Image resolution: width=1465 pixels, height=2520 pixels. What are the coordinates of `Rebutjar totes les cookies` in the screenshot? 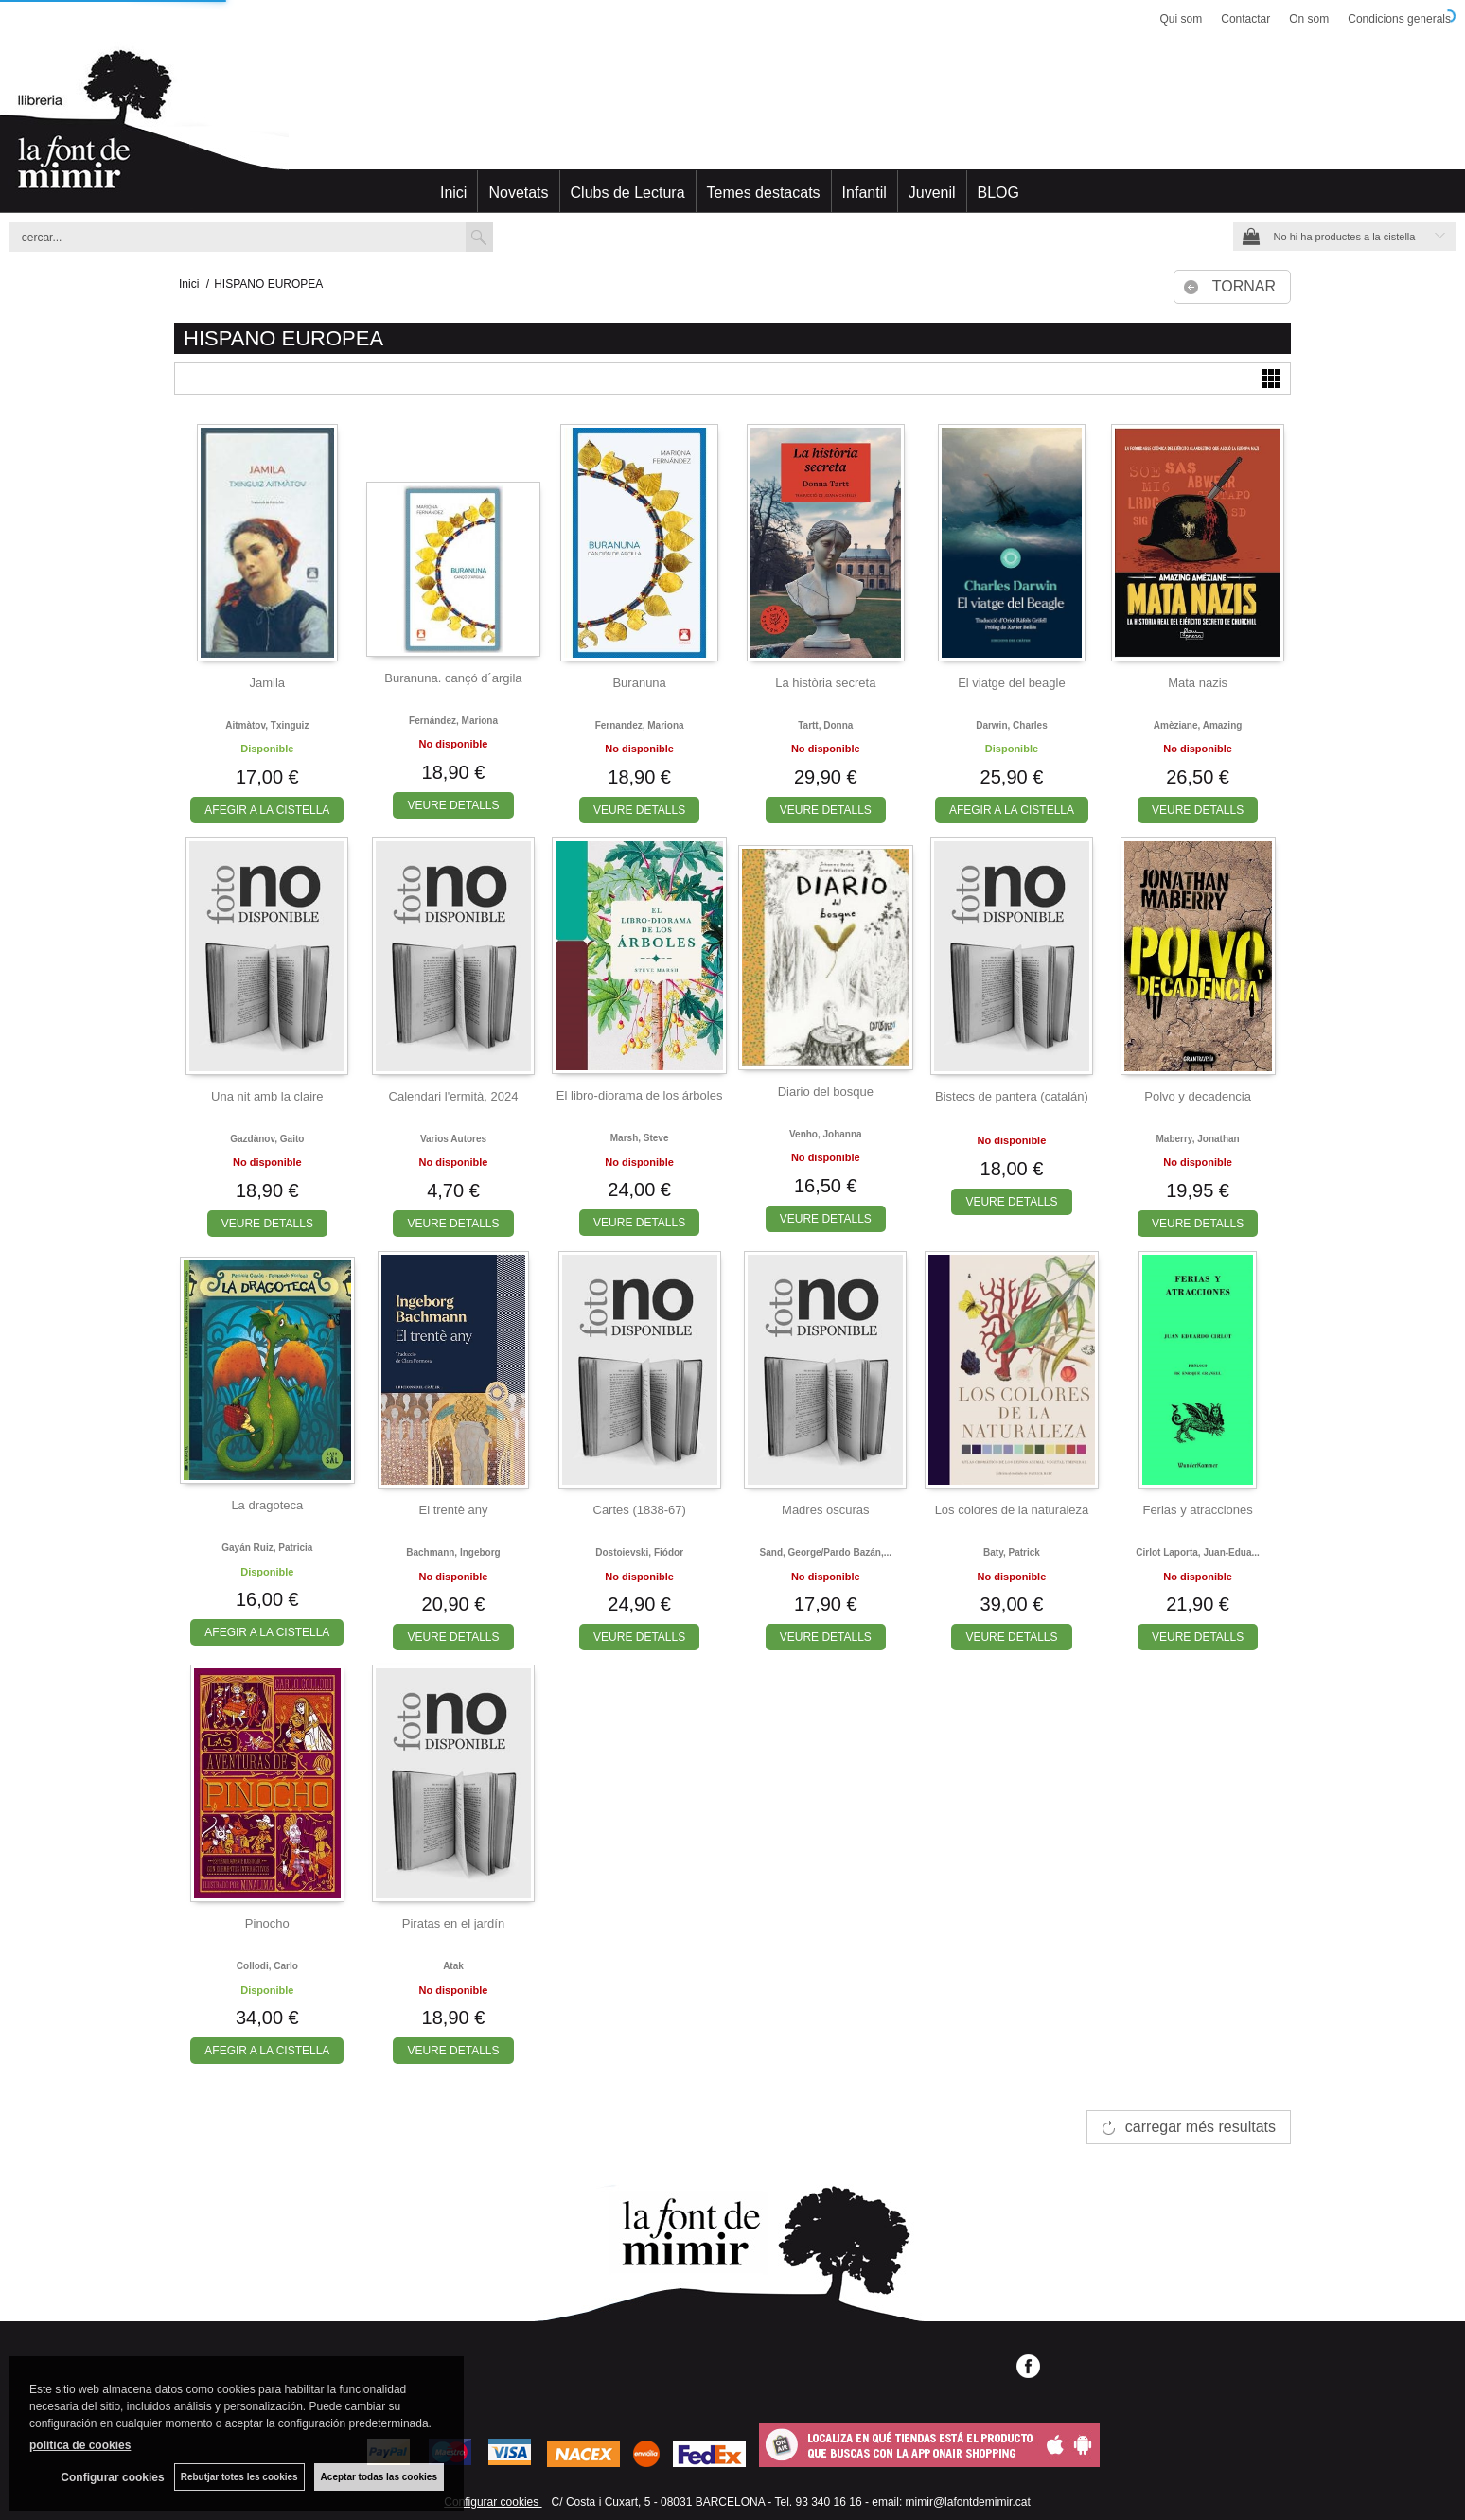 It's located at (239, 2477).